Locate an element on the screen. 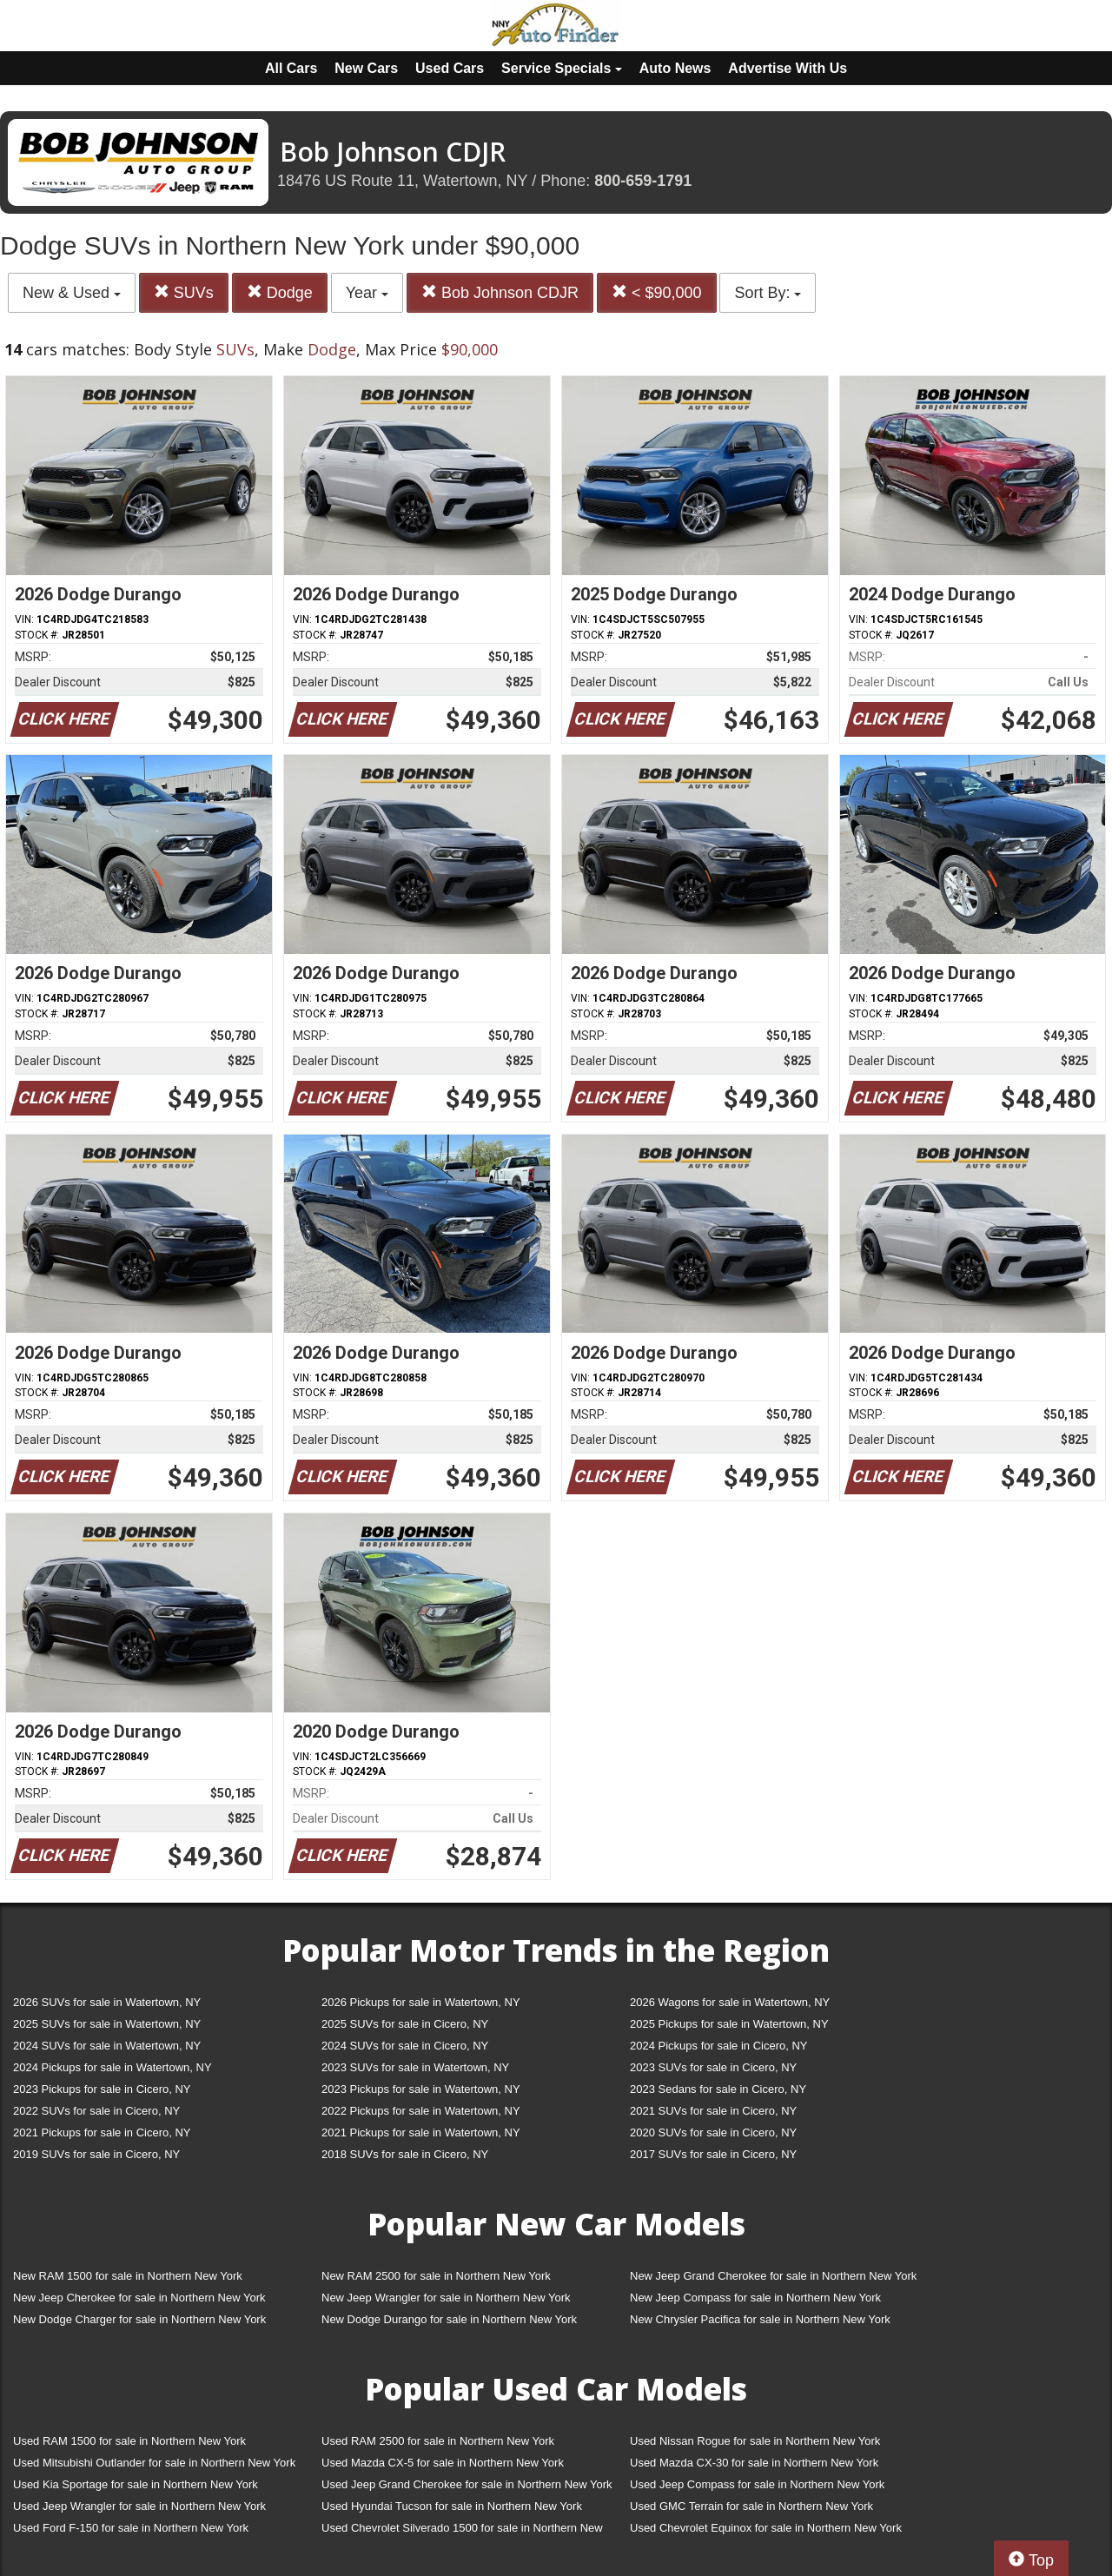  New & Used is located at coordinates (72, 292).